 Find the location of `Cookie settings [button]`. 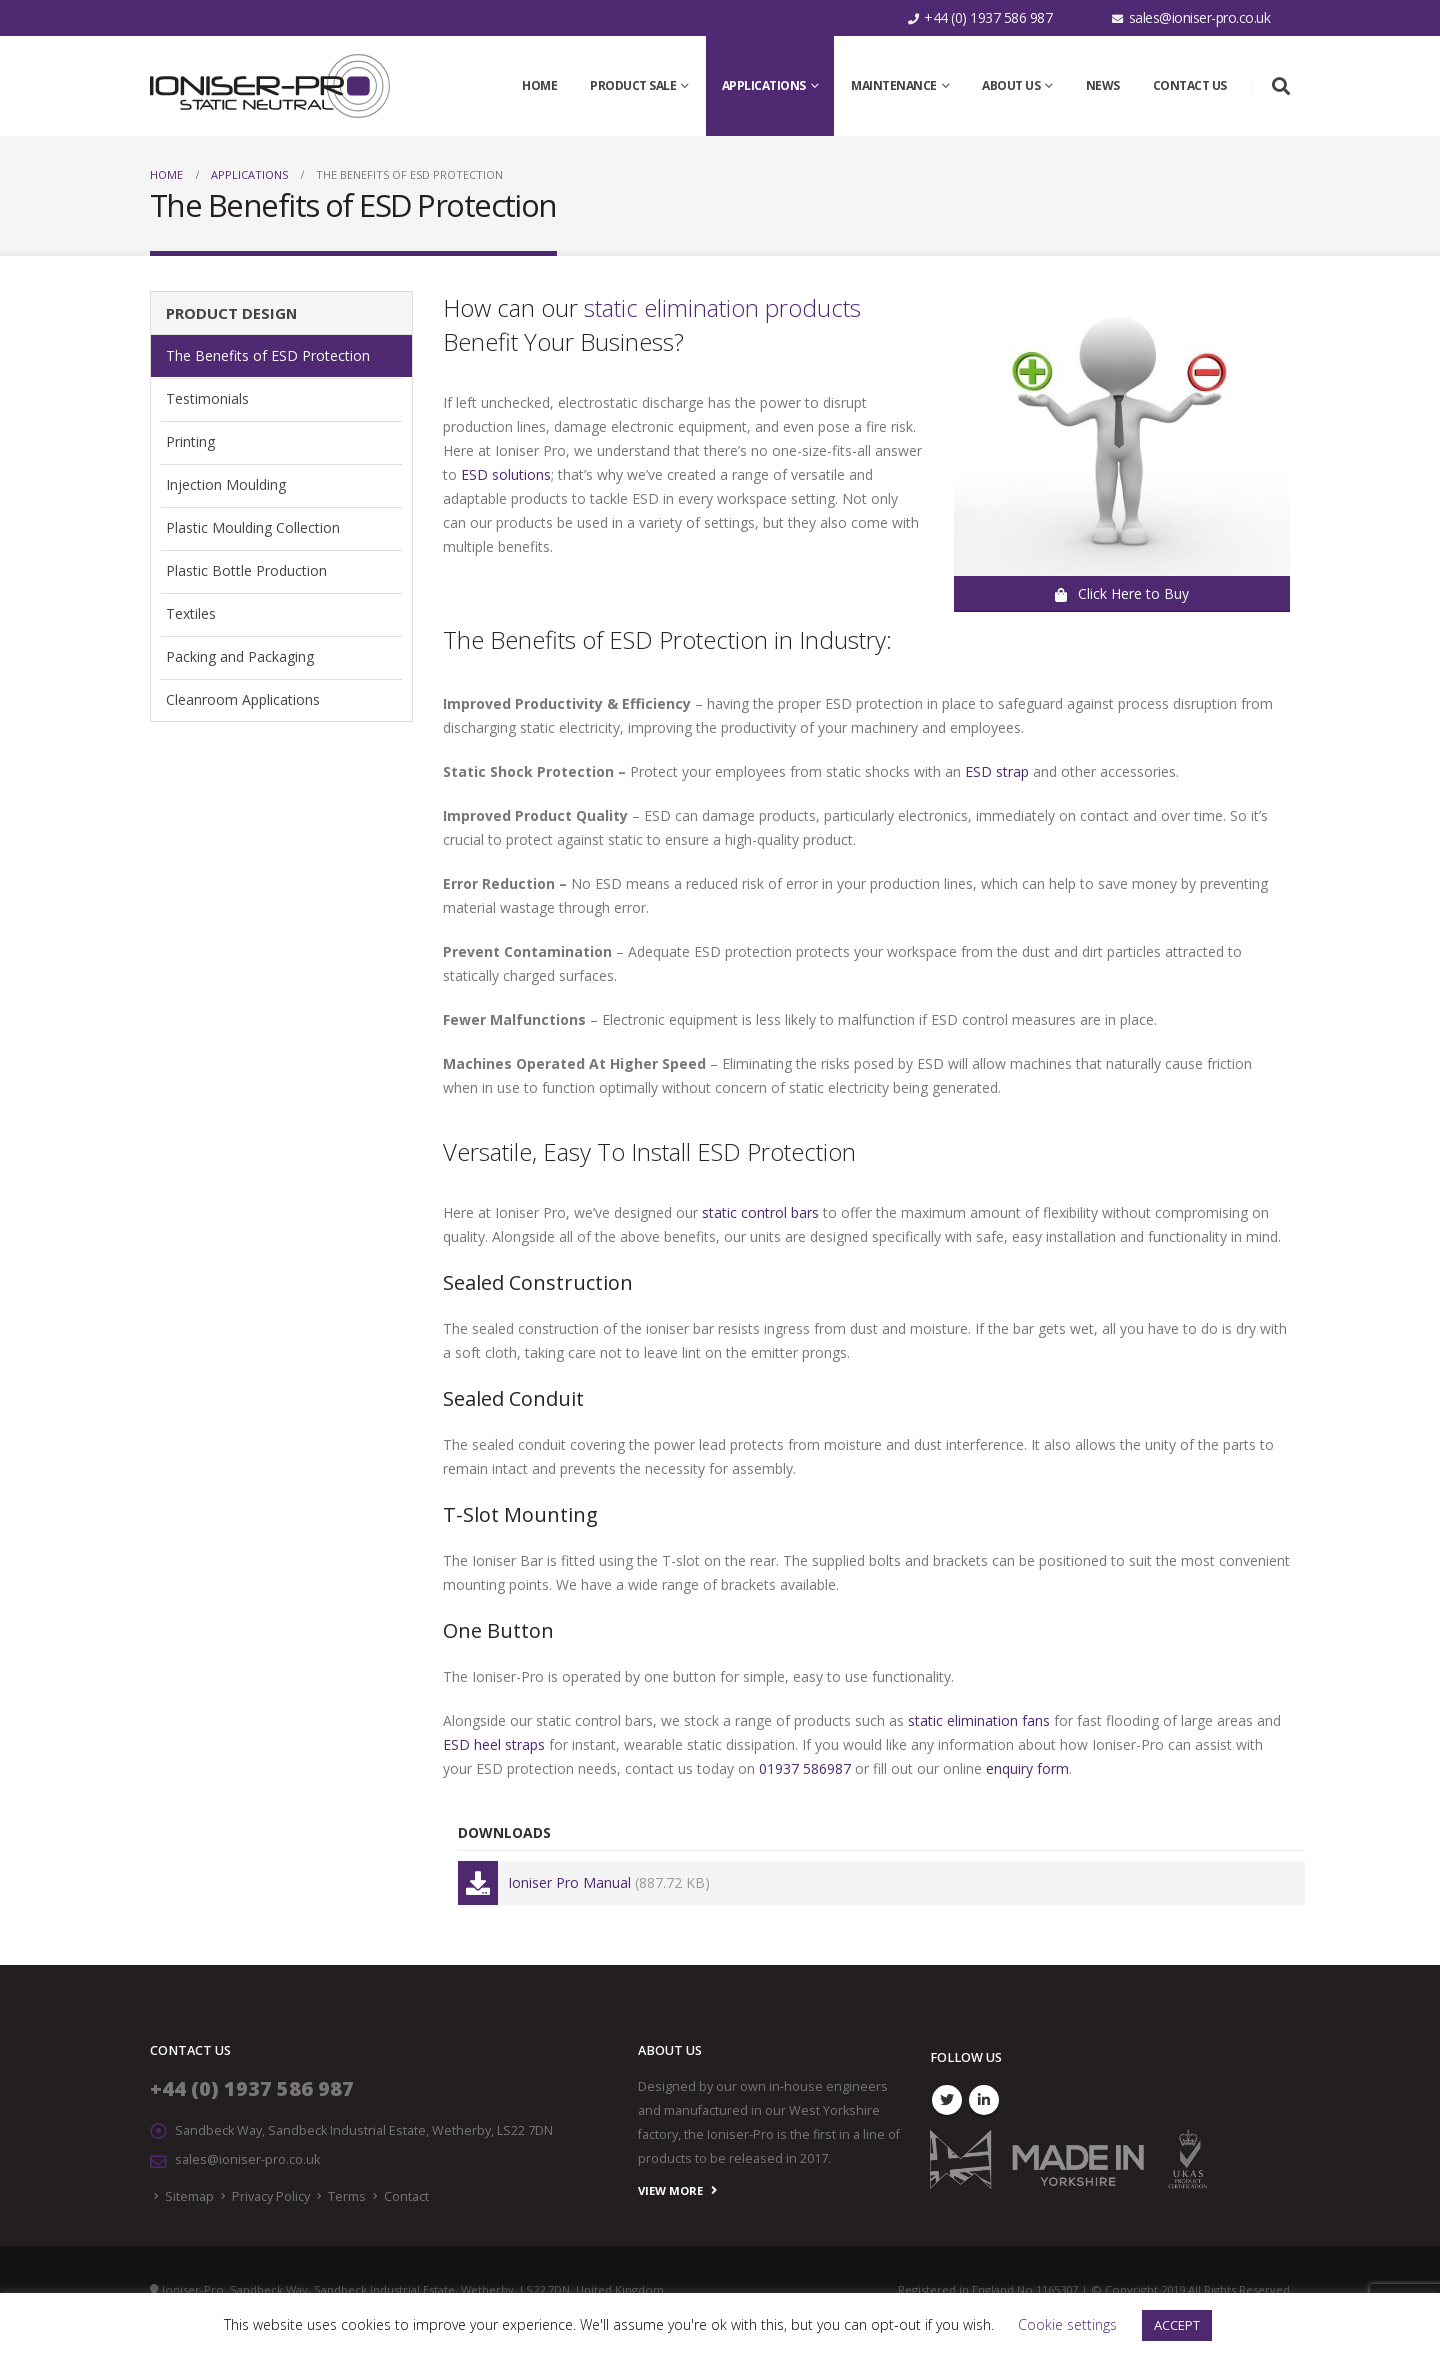

Cookie settings [button] is located at coordinates (1067, 2324).